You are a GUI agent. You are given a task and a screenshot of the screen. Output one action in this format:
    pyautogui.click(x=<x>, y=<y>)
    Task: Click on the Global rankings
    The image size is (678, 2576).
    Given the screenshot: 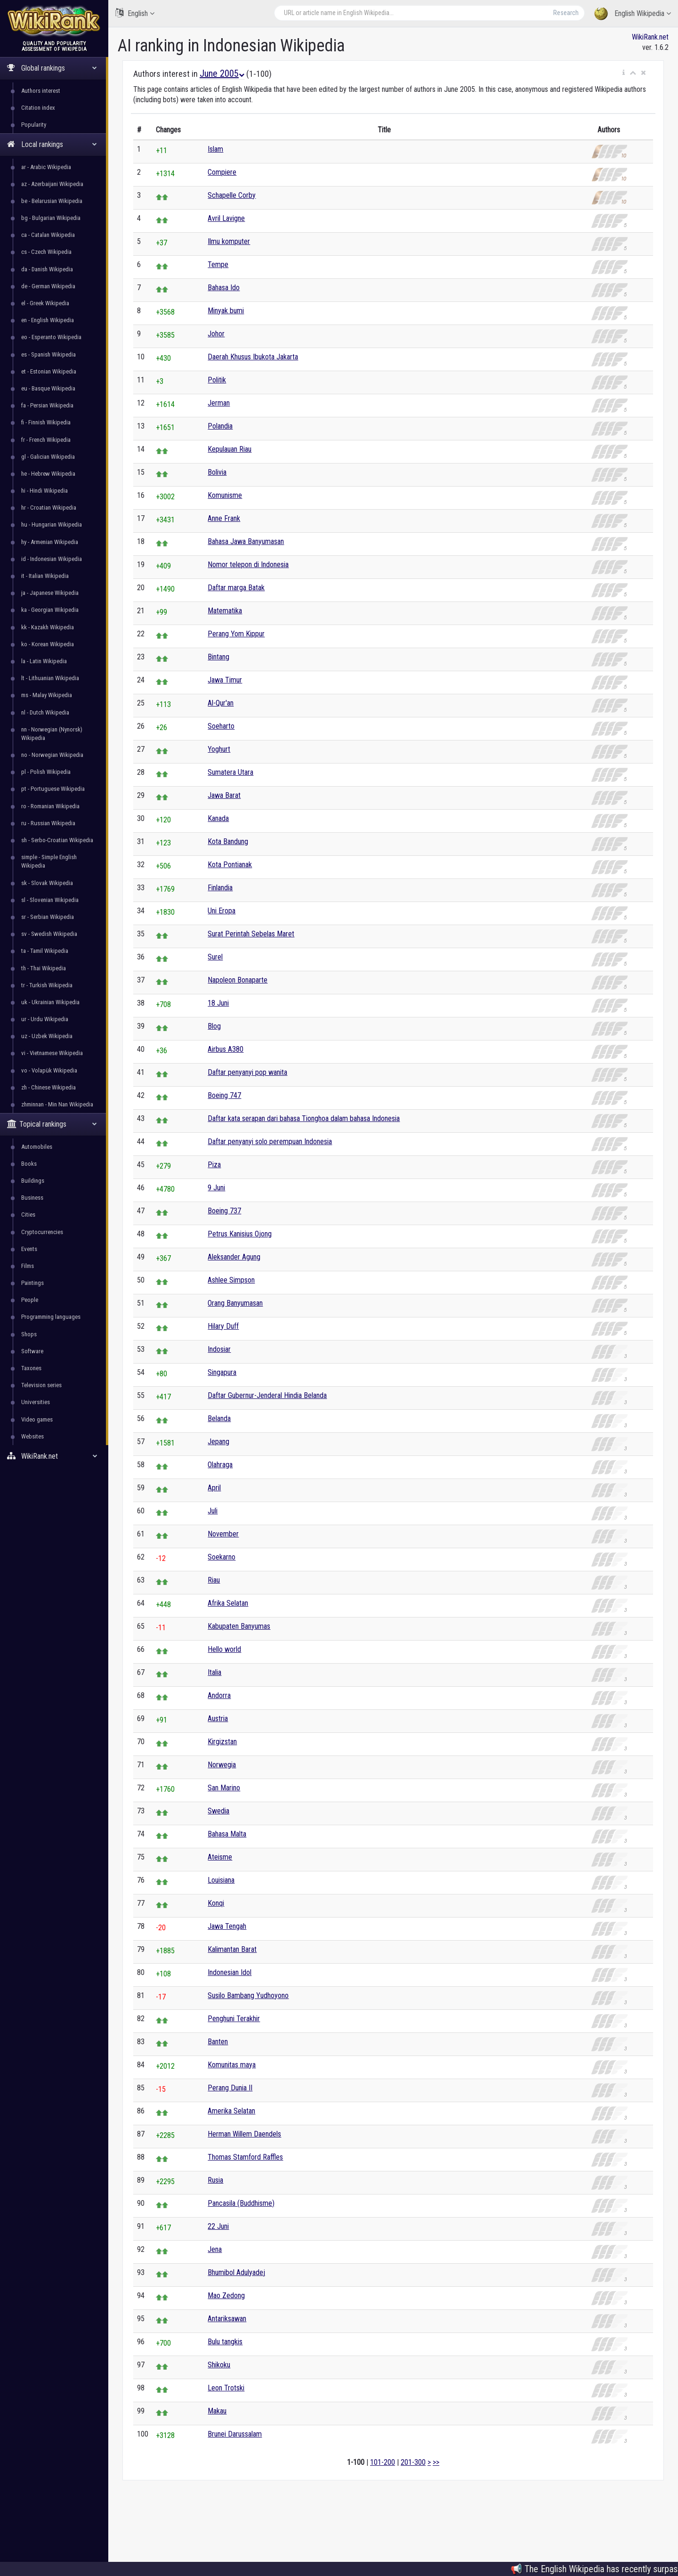 What is the action you would take?
    pyautogui.click(x=52, y=68)
    